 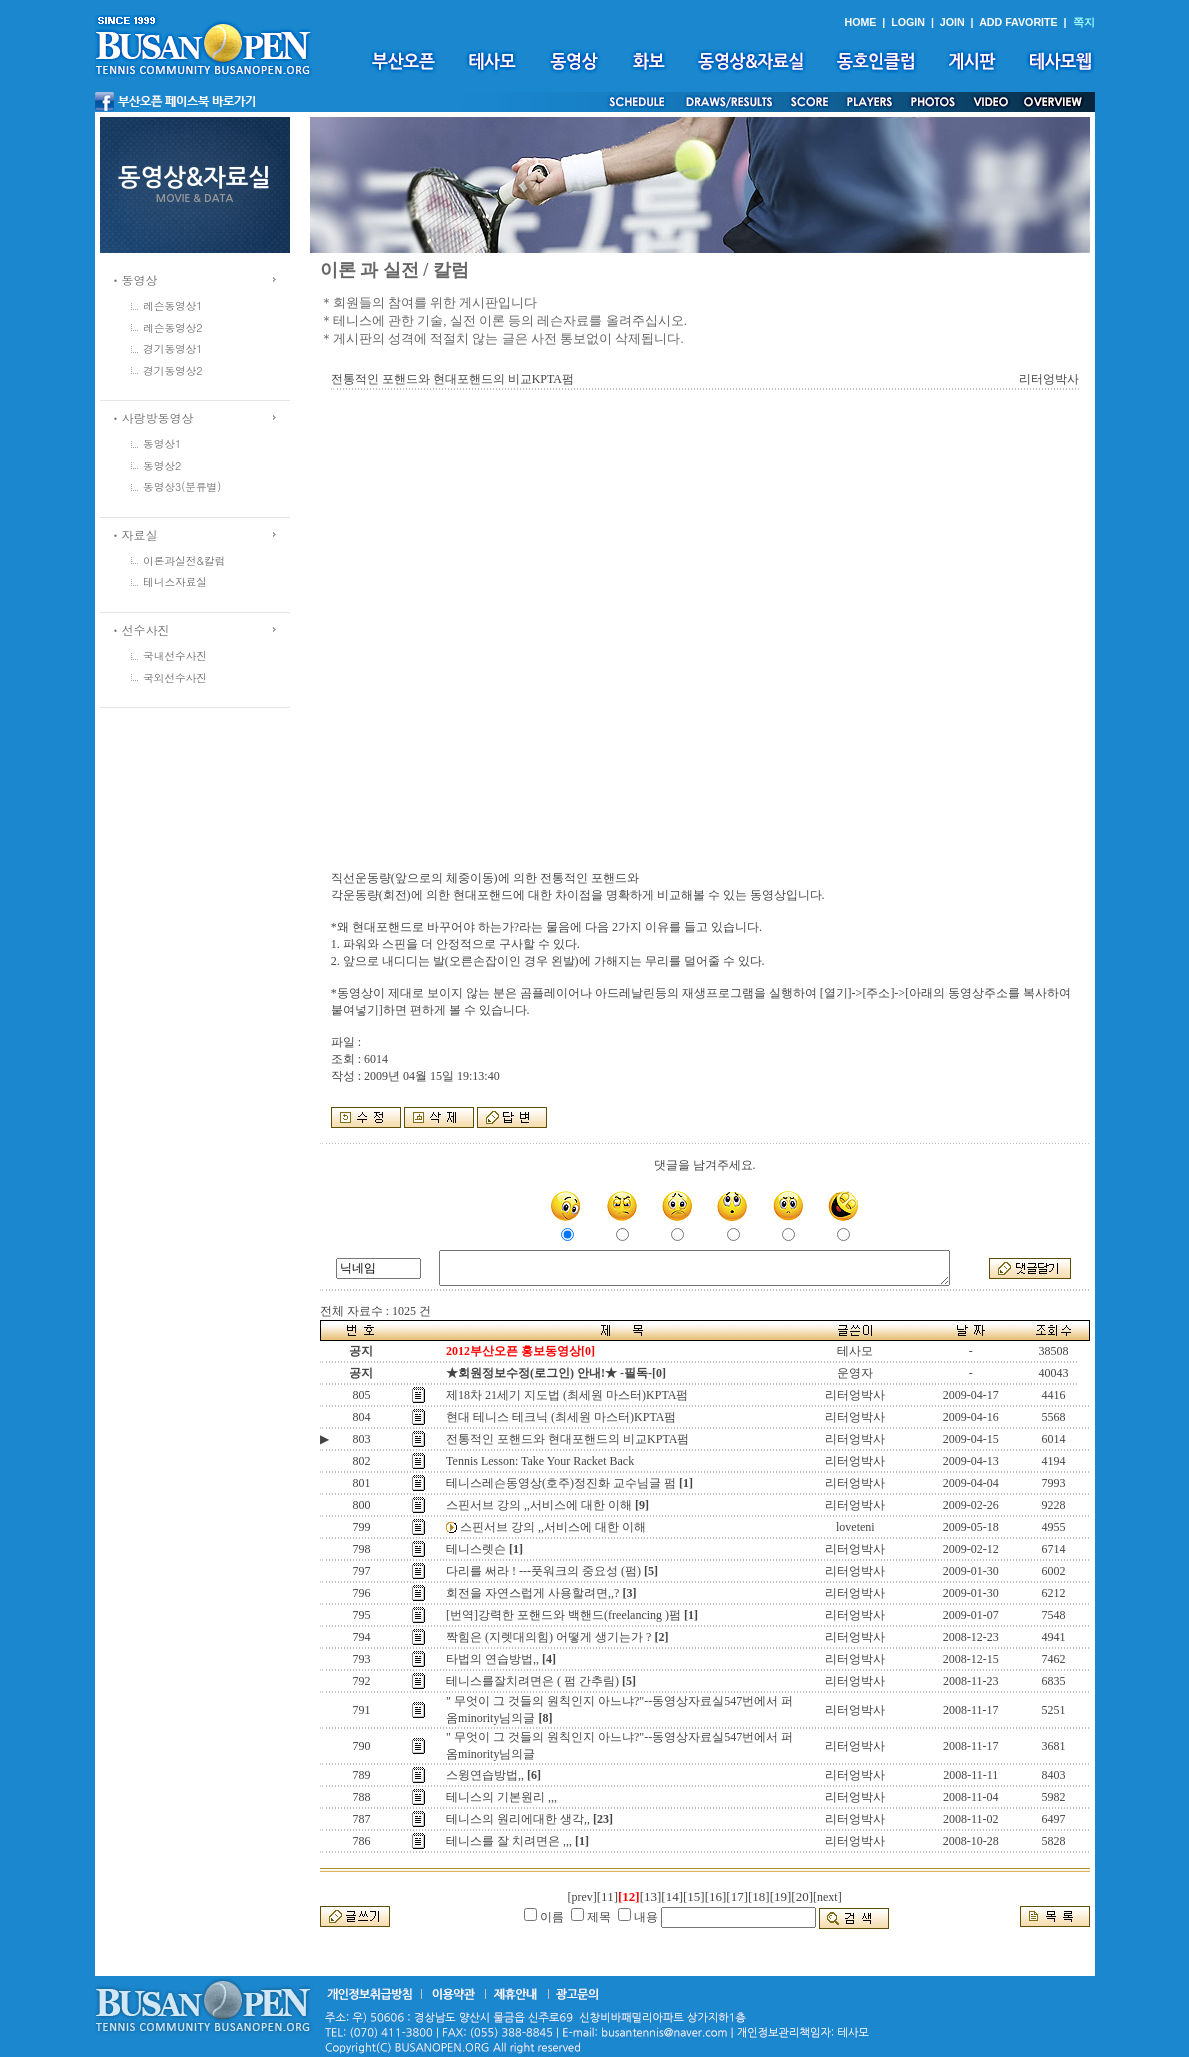 What do you see at coordinates (476, 1549) in the screenshot?
I see `테니스렛슨` at bounding box center [476, 1549].